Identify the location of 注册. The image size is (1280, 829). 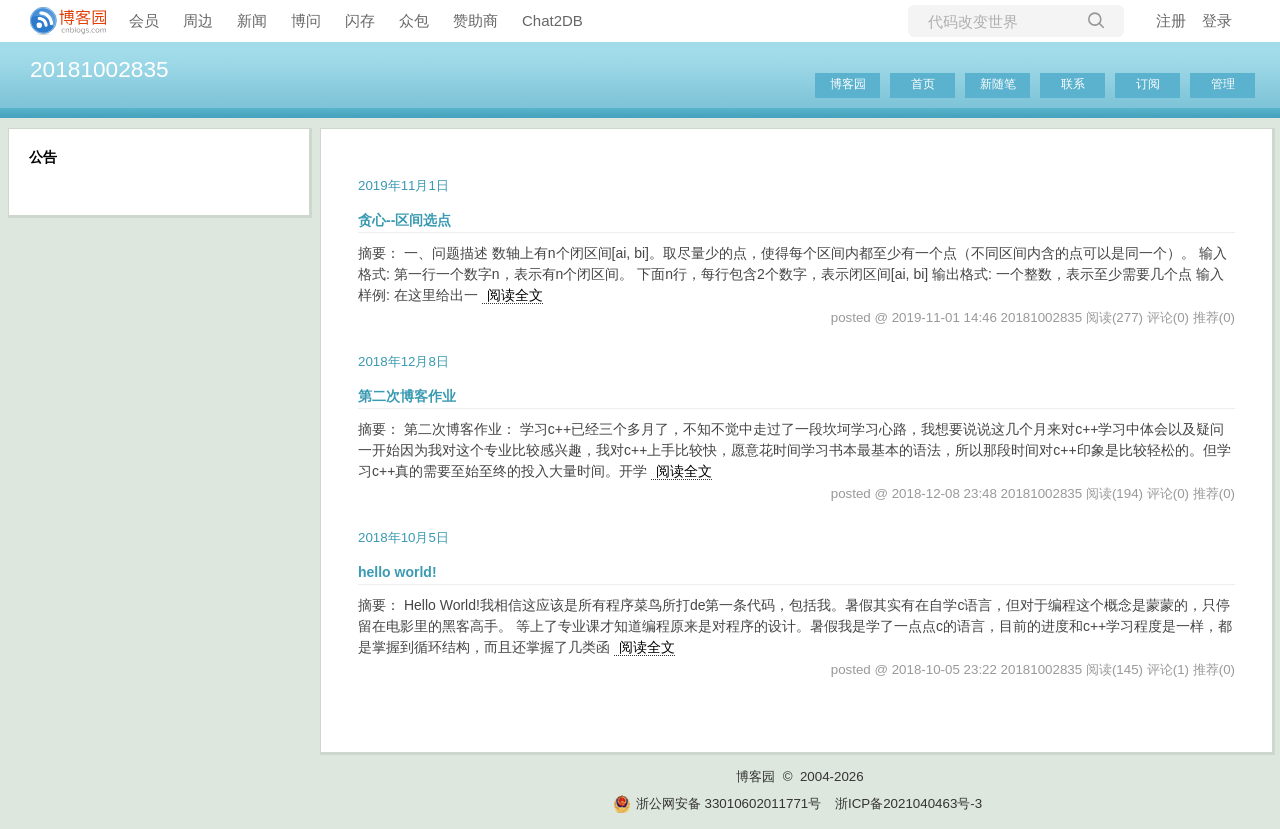
(1171, 20).